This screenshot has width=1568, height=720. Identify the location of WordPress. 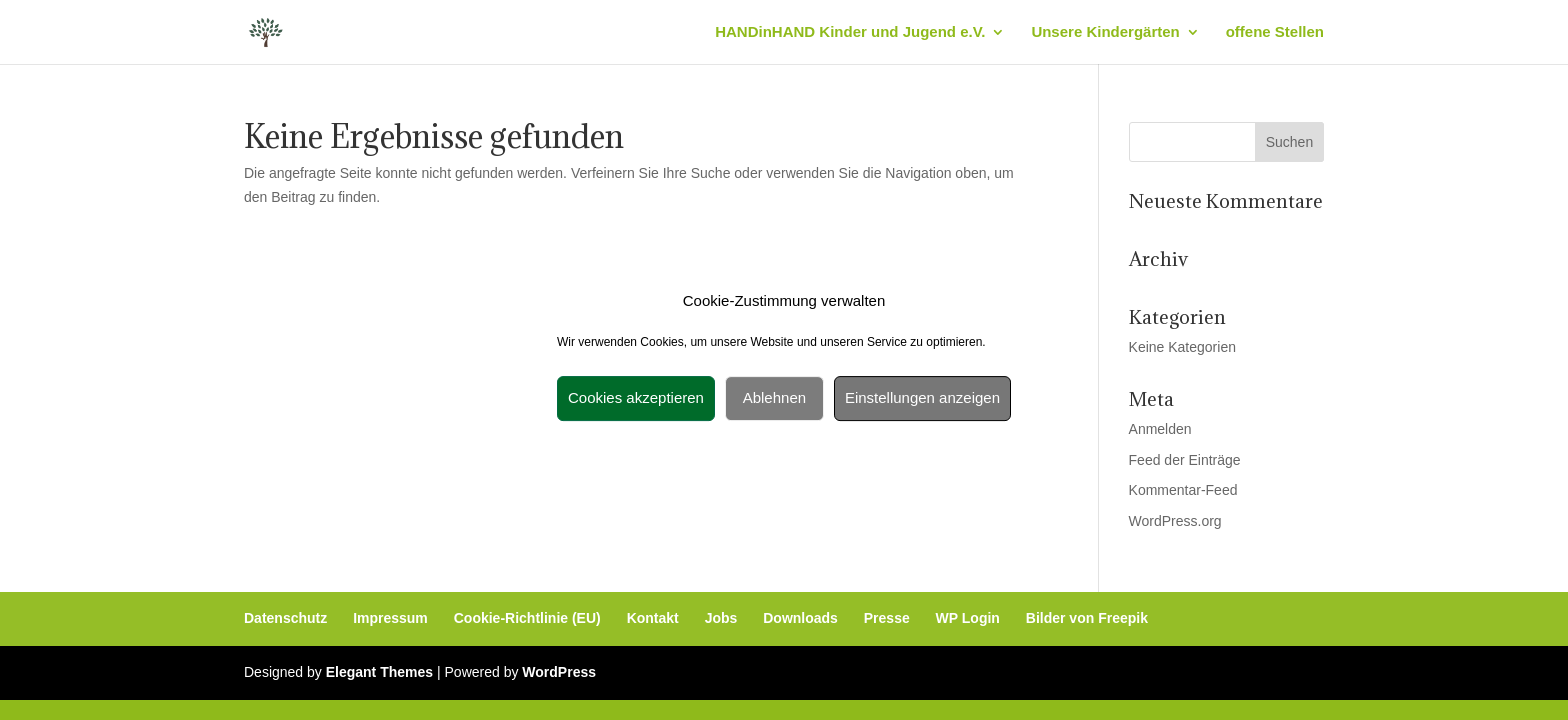
(559, 672).